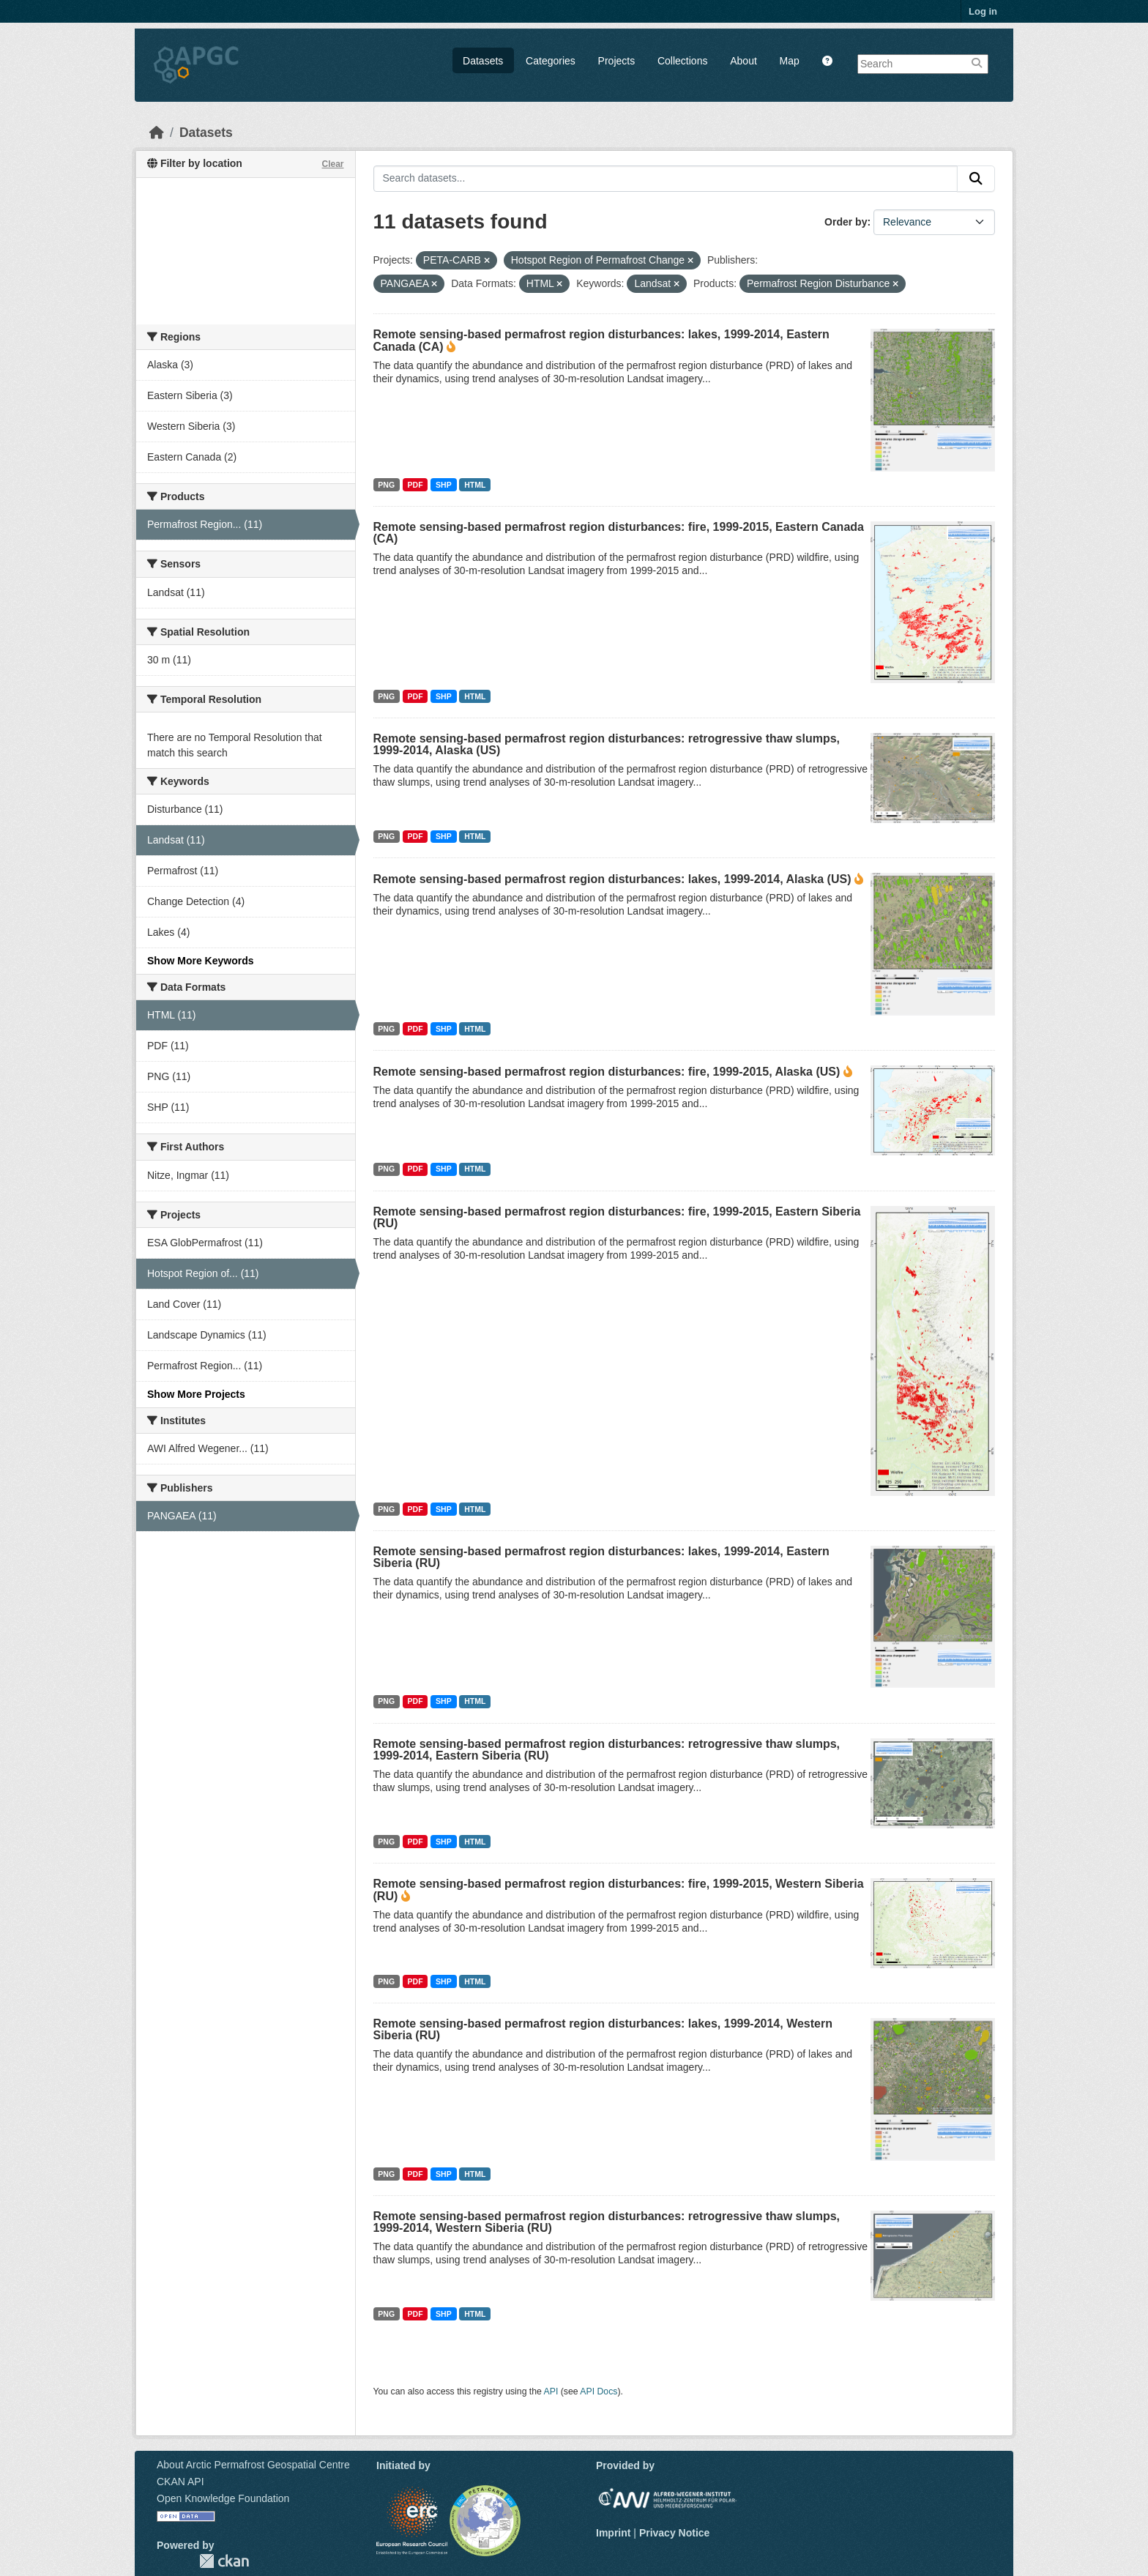 This screenshot has width=1148, height=2576. What do you see at coordinates (845, 222) in the screenshot?
I see `Order by` at bounding box center [845, 222].